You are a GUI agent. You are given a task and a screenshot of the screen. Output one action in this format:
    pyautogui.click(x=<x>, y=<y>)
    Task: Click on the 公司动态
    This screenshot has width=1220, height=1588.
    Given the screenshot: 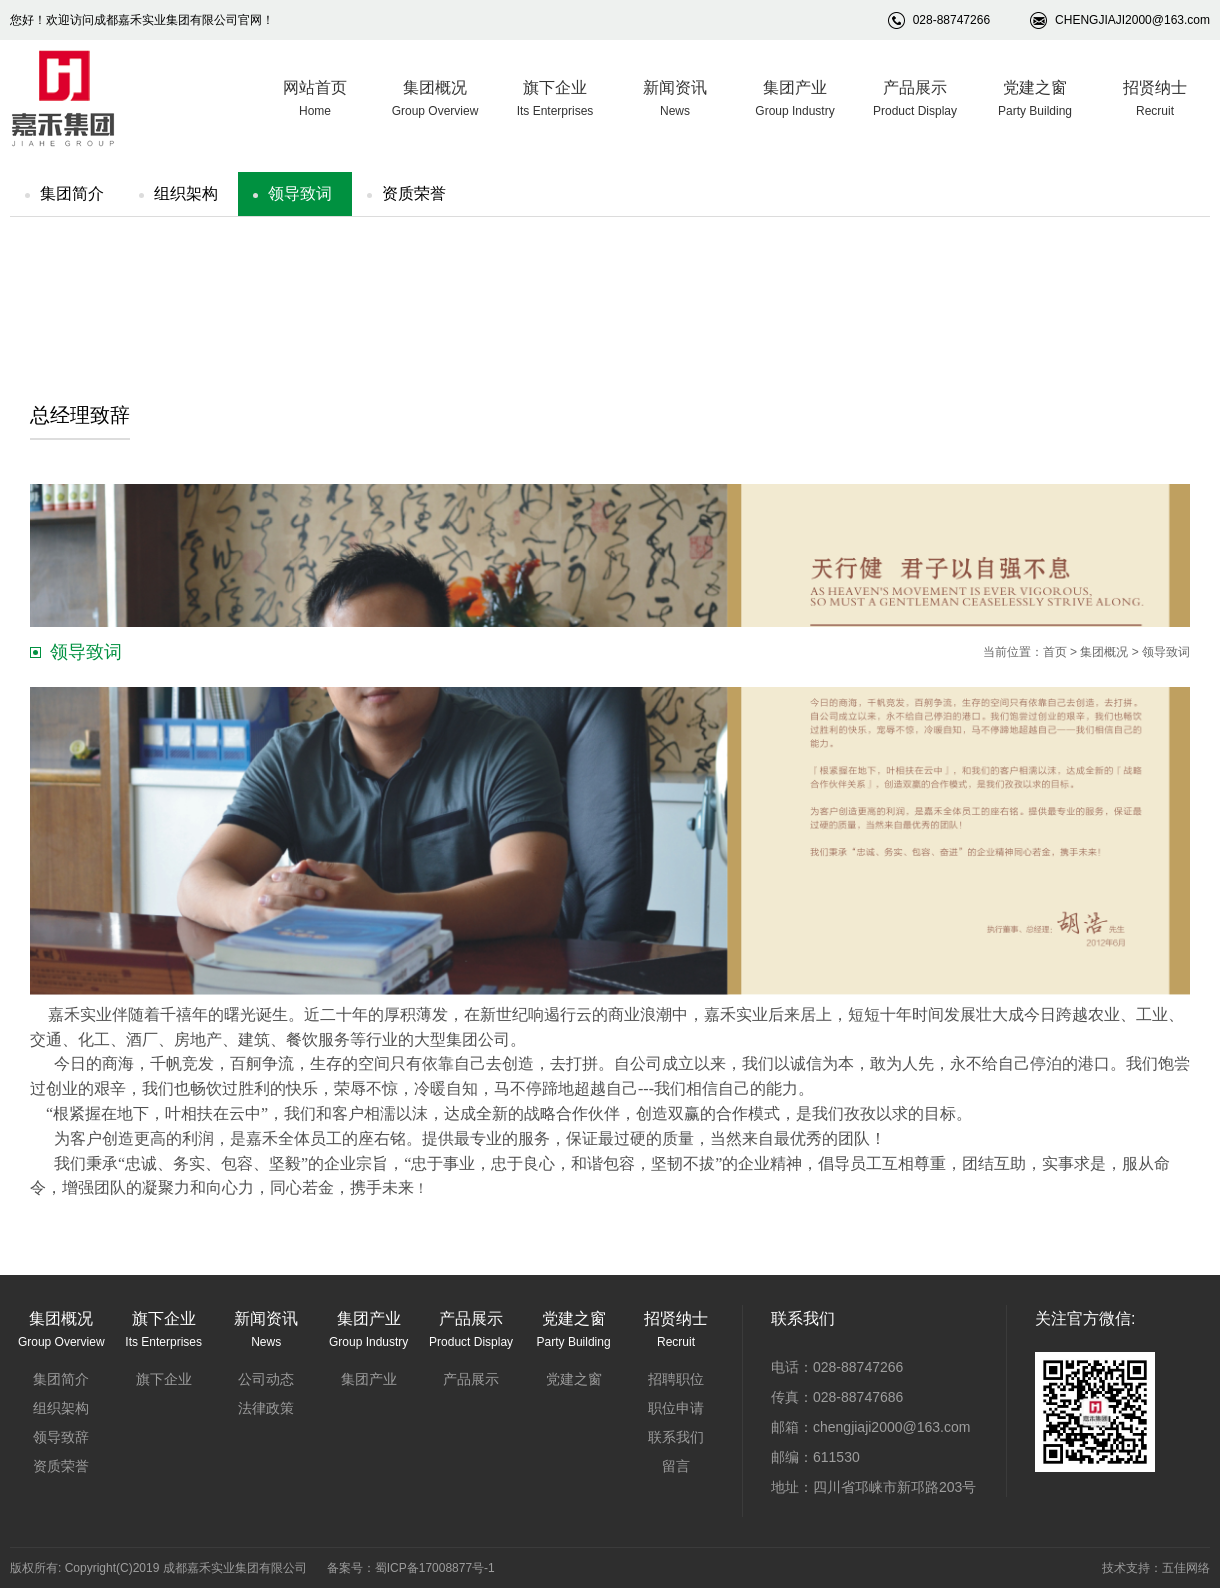 What is the action you would take?
    pyautogui.click(x=266, y=1379)
    